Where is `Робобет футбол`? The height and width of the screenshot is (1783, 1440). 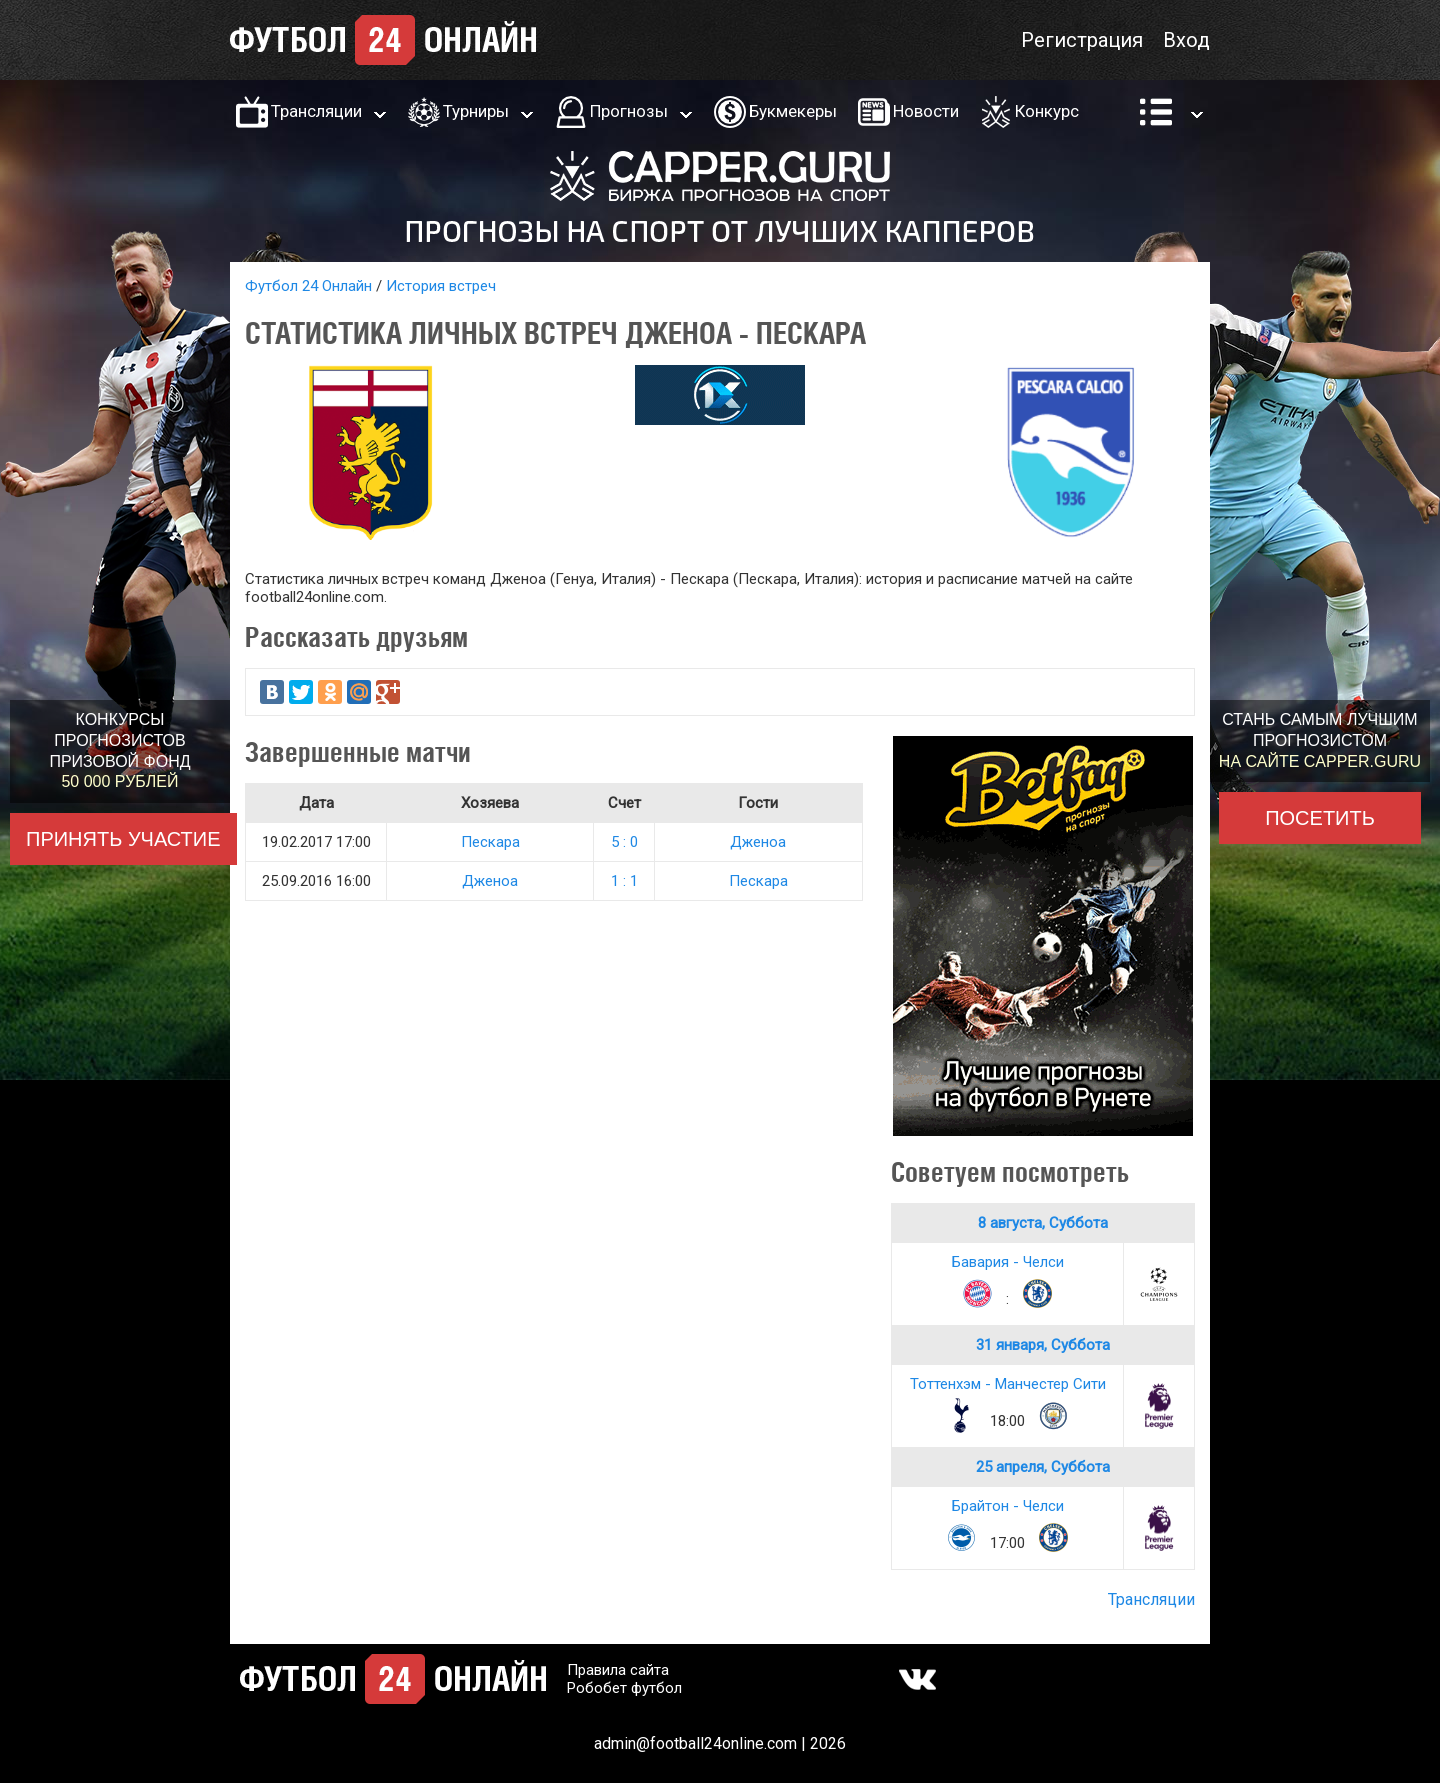
Робобет футбол is located at coordinates (624, 1688).